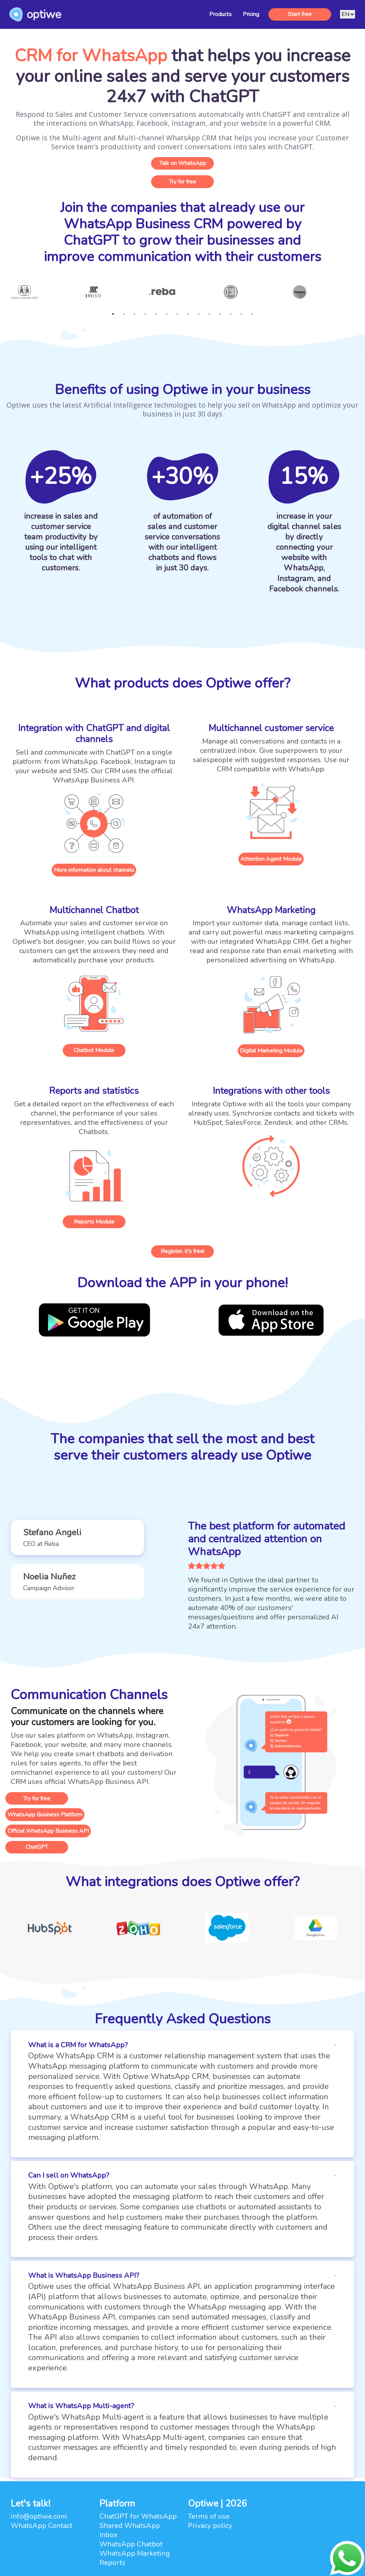  What do you see at coordinates (241, 313) in the screenshot?
I see `13` at bounding box center [241, 313].